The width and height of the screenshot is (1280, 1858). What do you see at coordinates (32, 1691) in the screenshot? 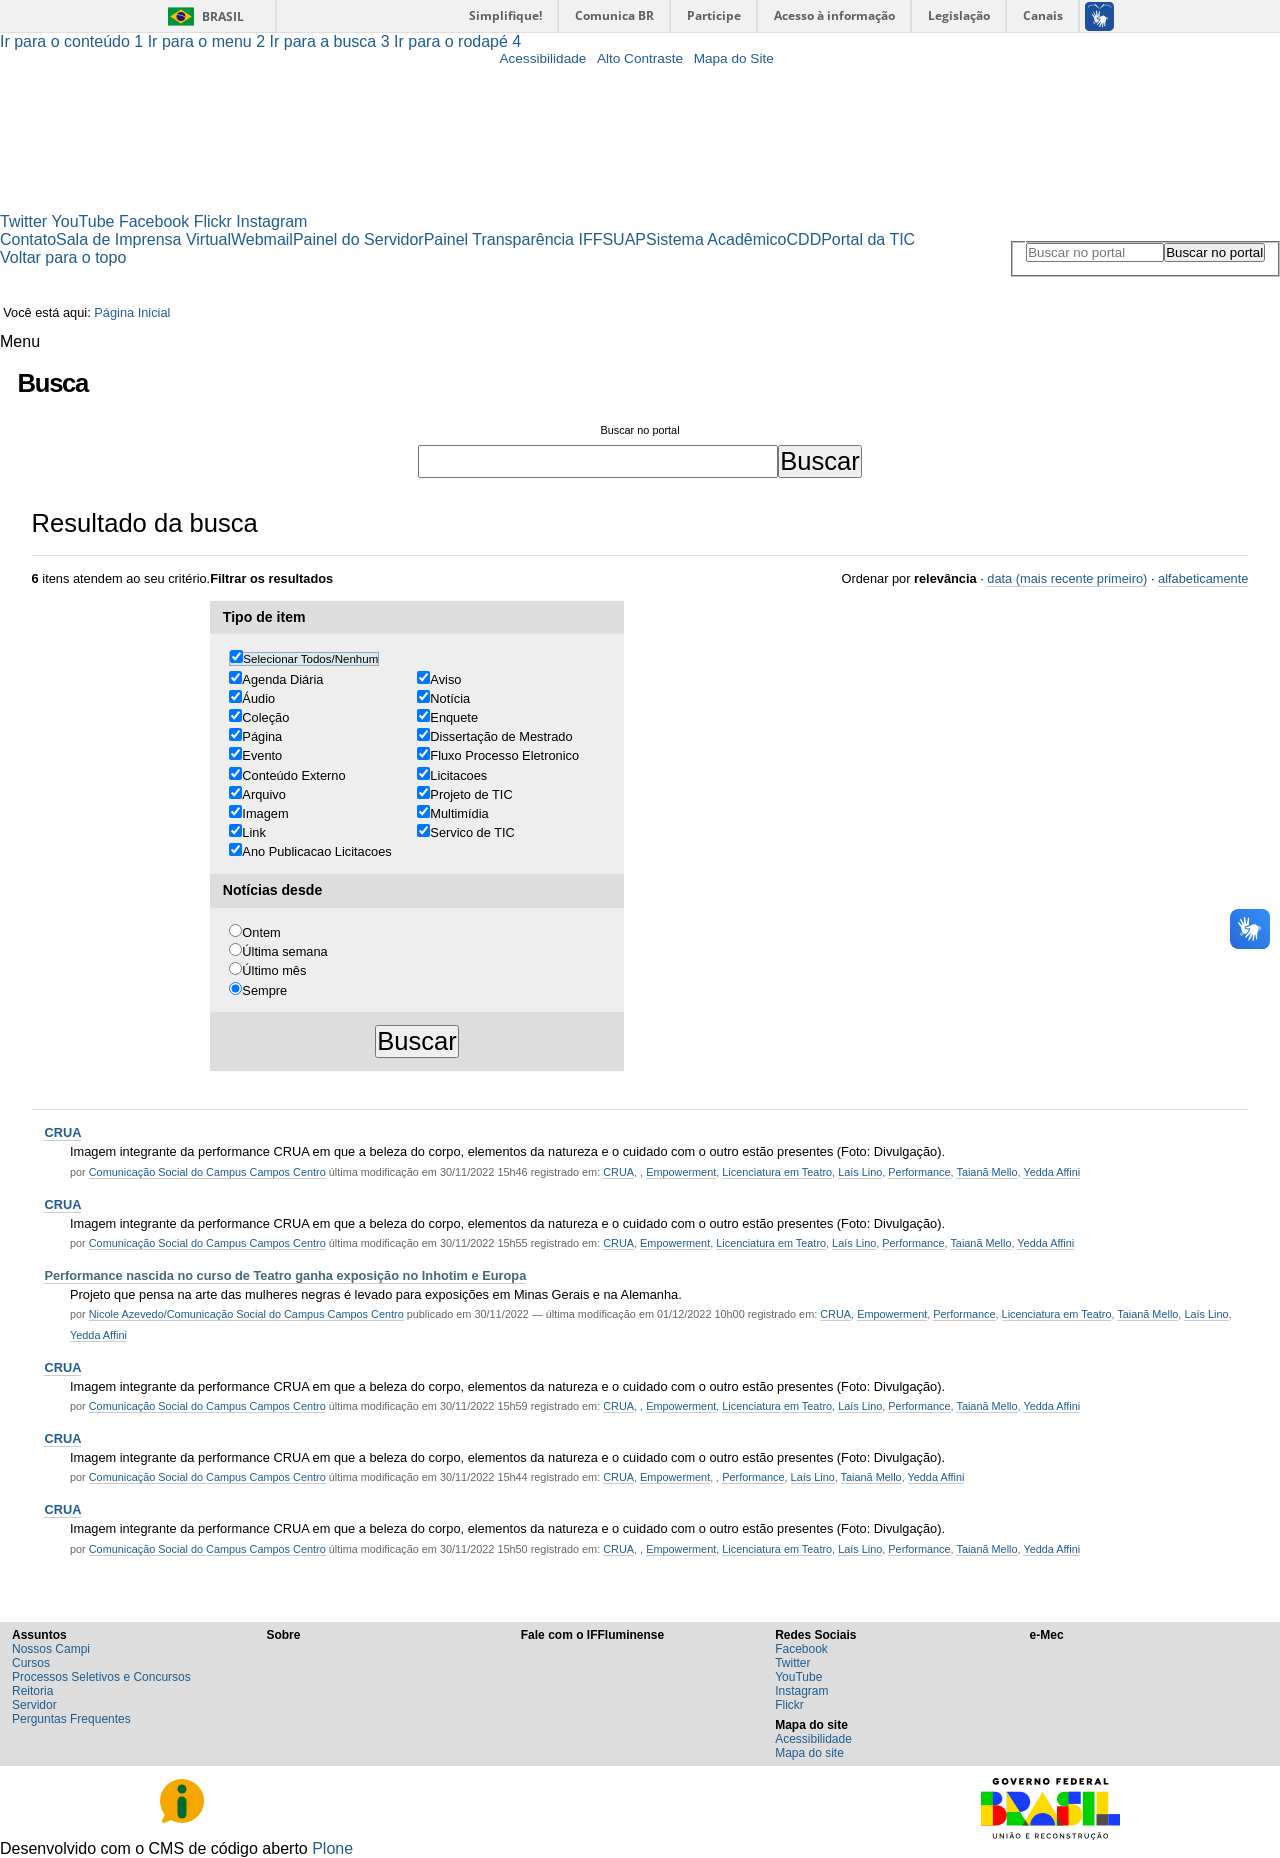
I see `Reitoria` at bounding box center [32, 1691].